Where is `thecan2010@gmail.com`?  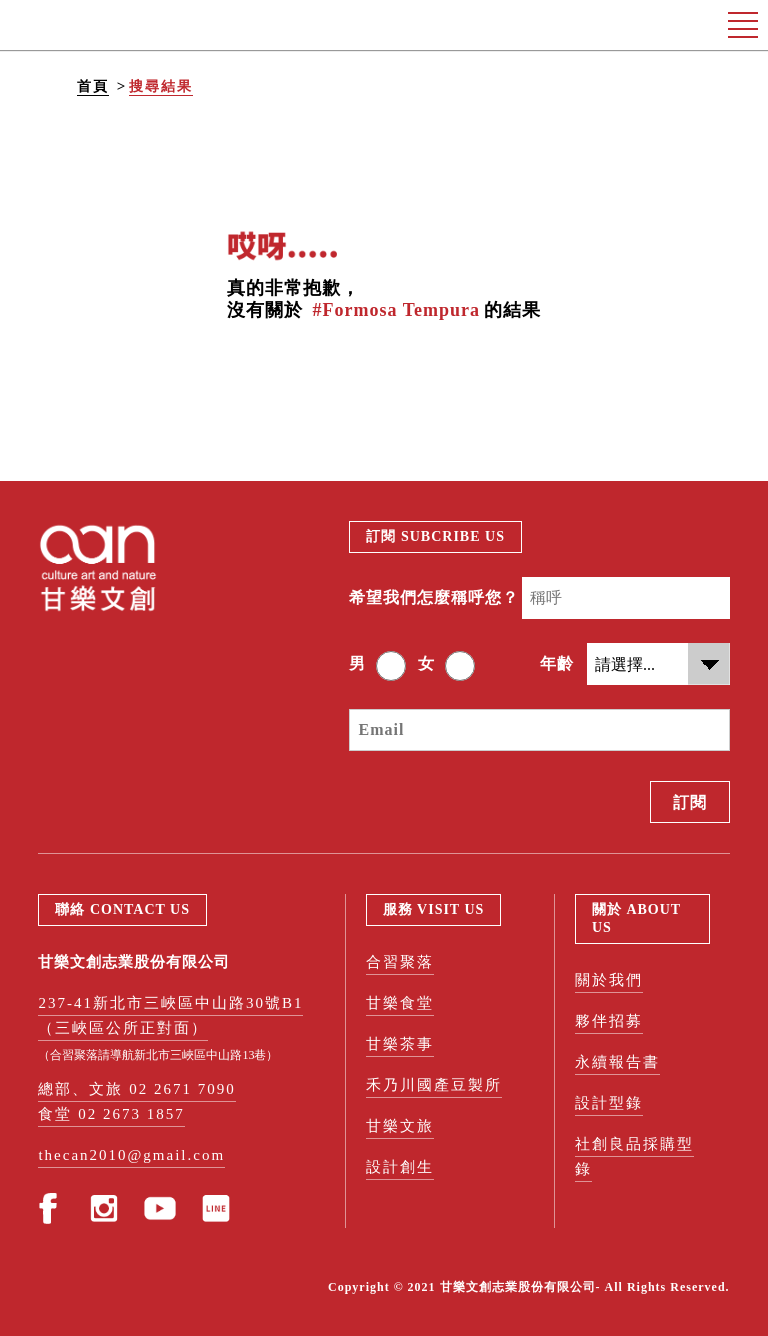 thecan2010@gmail.com is located at coordinates (131, 1155).